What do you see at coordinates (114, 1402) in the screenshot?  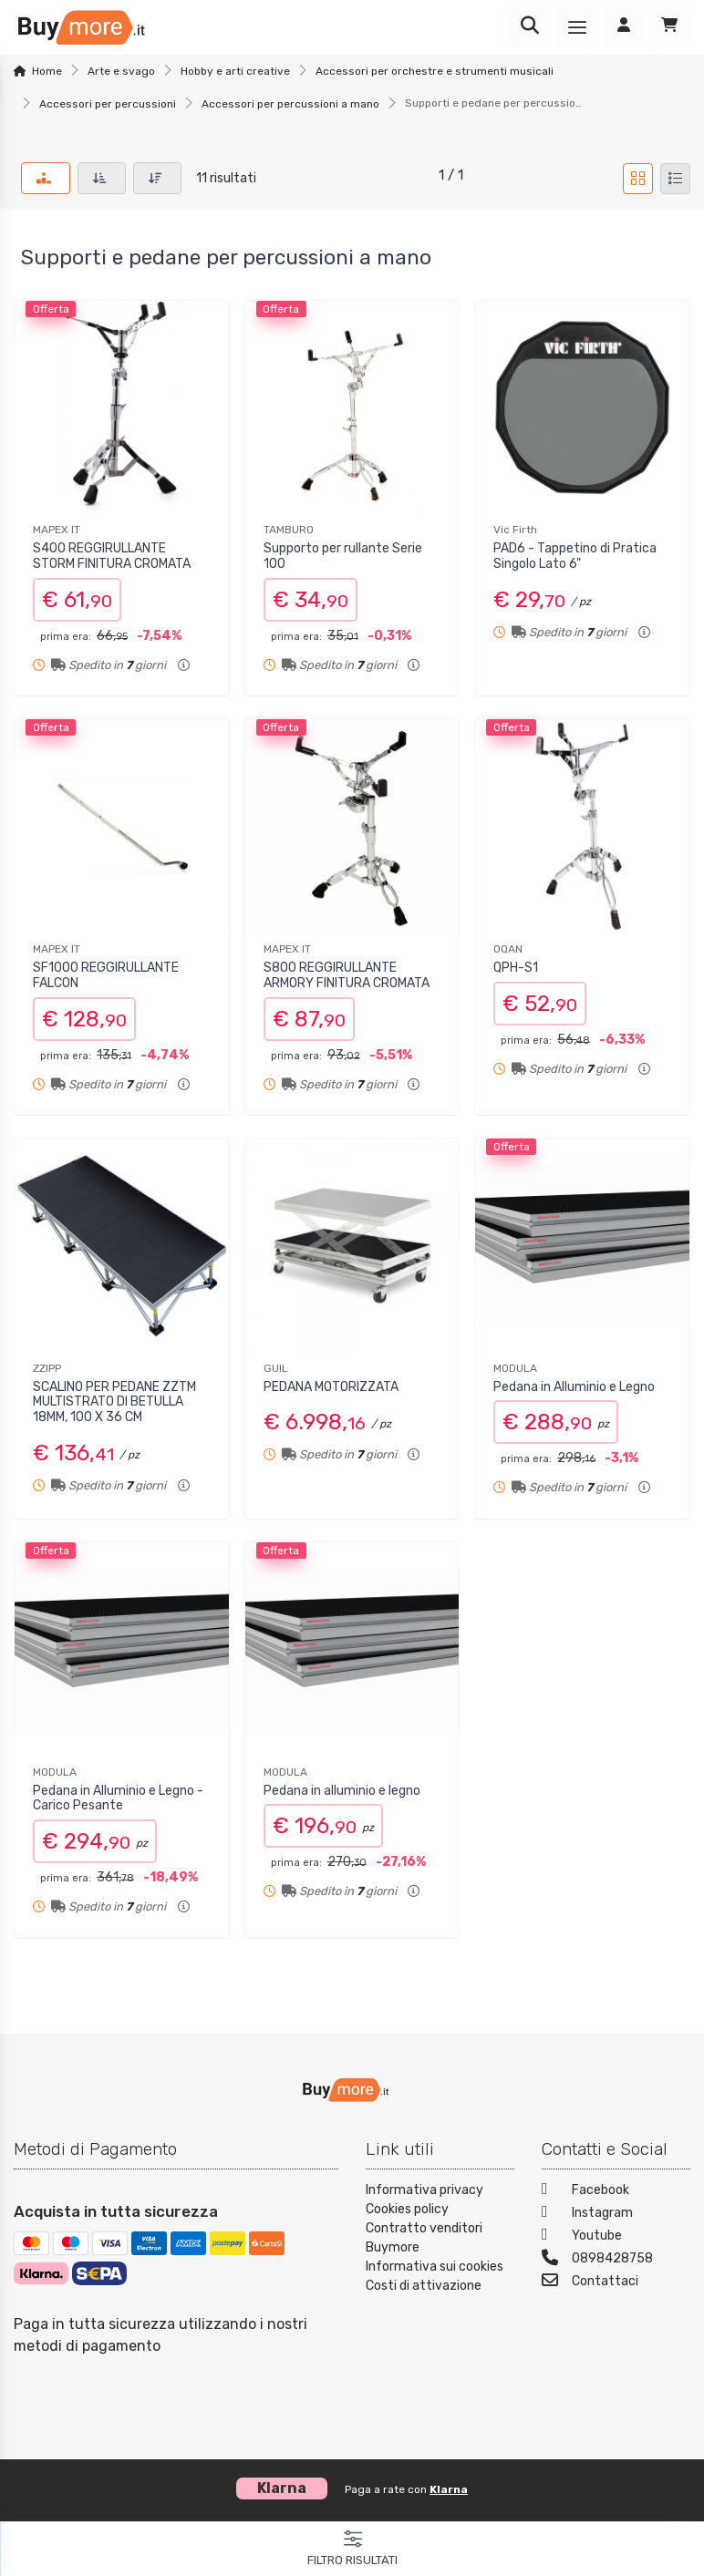 I see `SCALINO PER PEDANE ZZTM MULTISTRATO DI BETULLA 18MM, 100 X 36 CM` at bounding box center [114, 1402].